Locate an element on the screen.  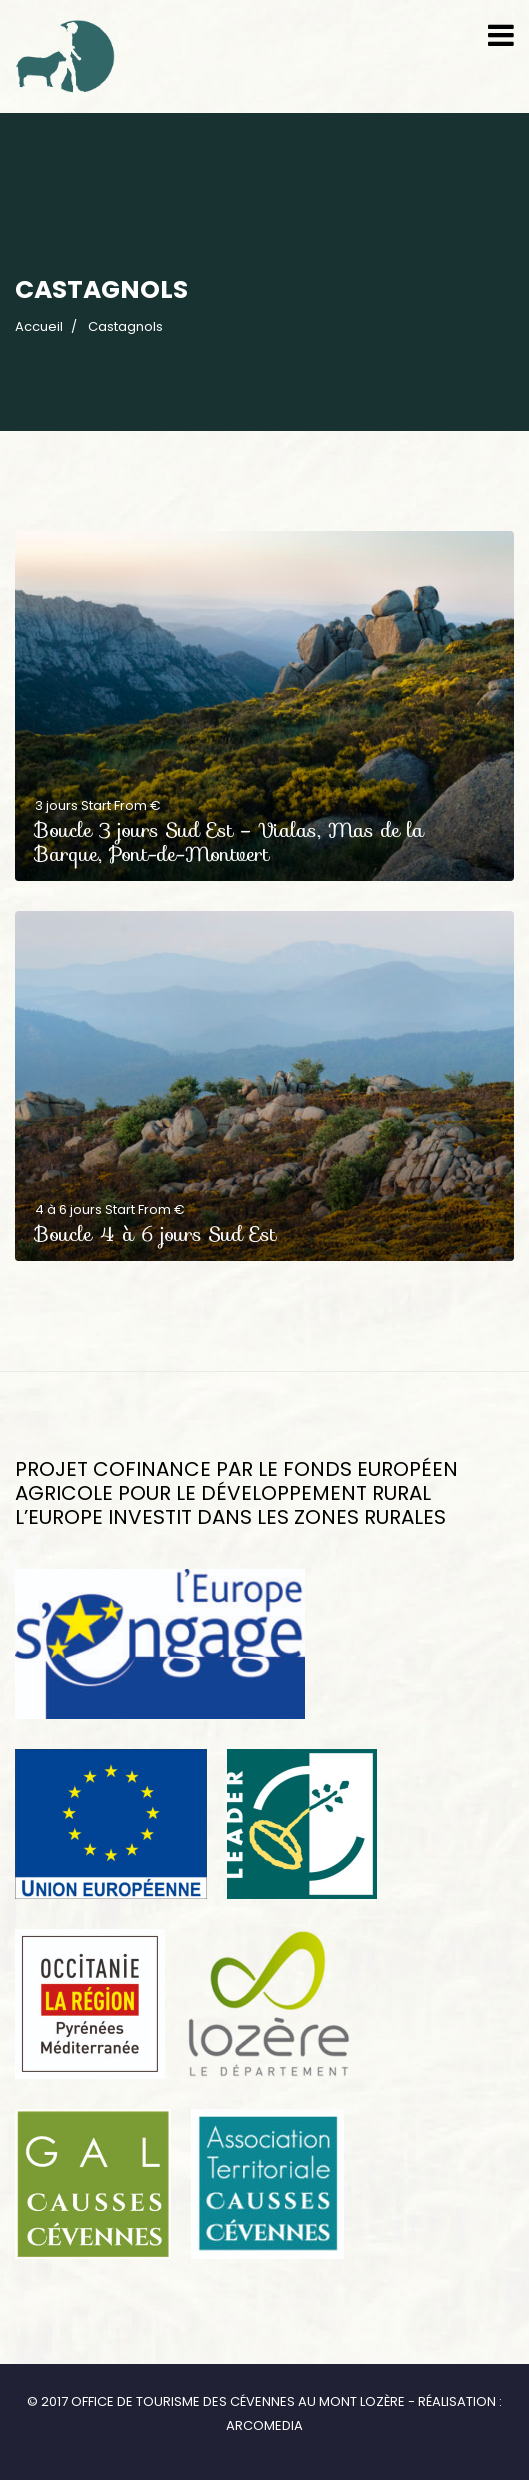
Boucle 4 à 6 jours Sud Est is located at coordinates (155, 1234).